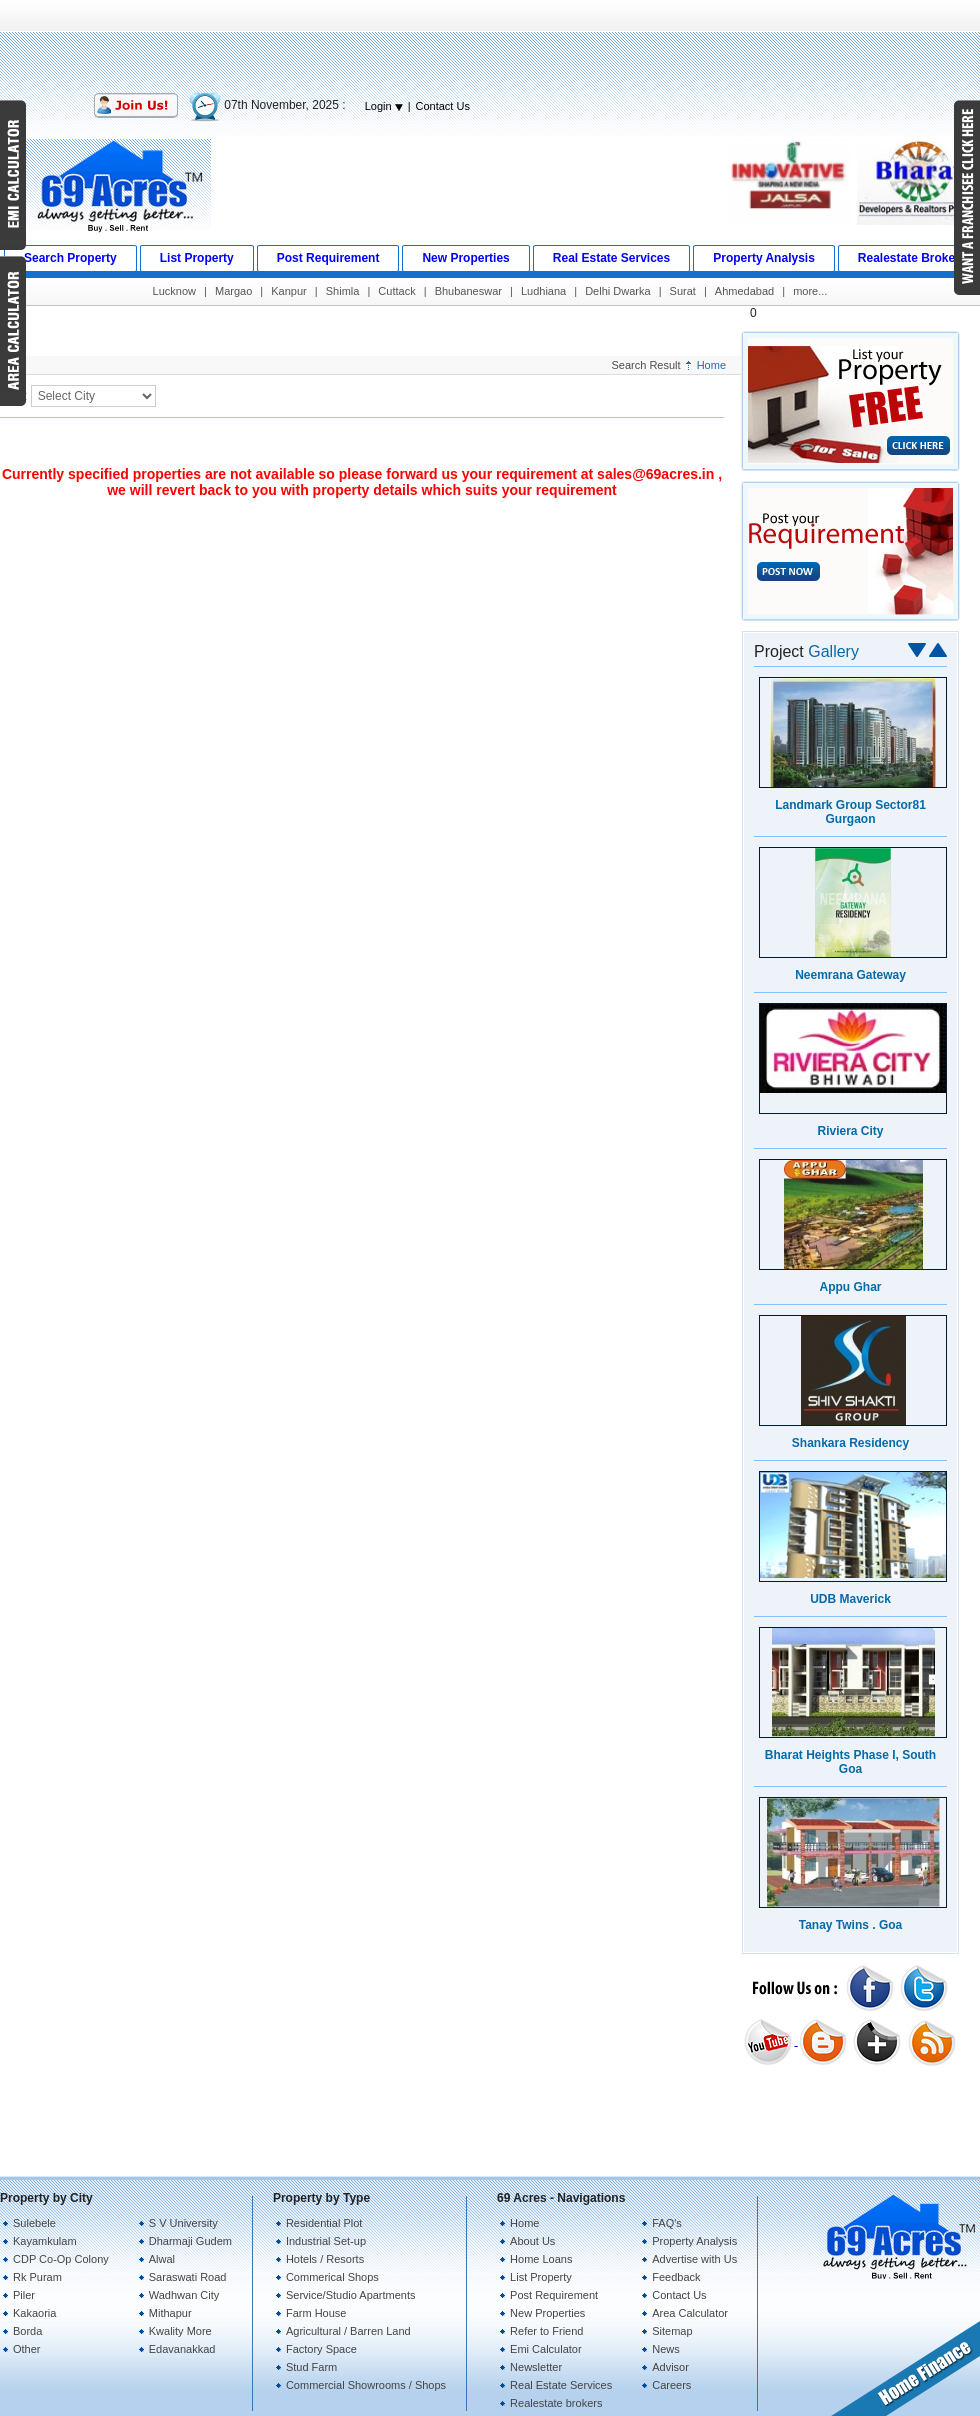 This screenshot has width=980, height=2416. Describe the element at coordinates (190, 2241) in the screenshot. I see `Dharmaji Gudem` at that location.